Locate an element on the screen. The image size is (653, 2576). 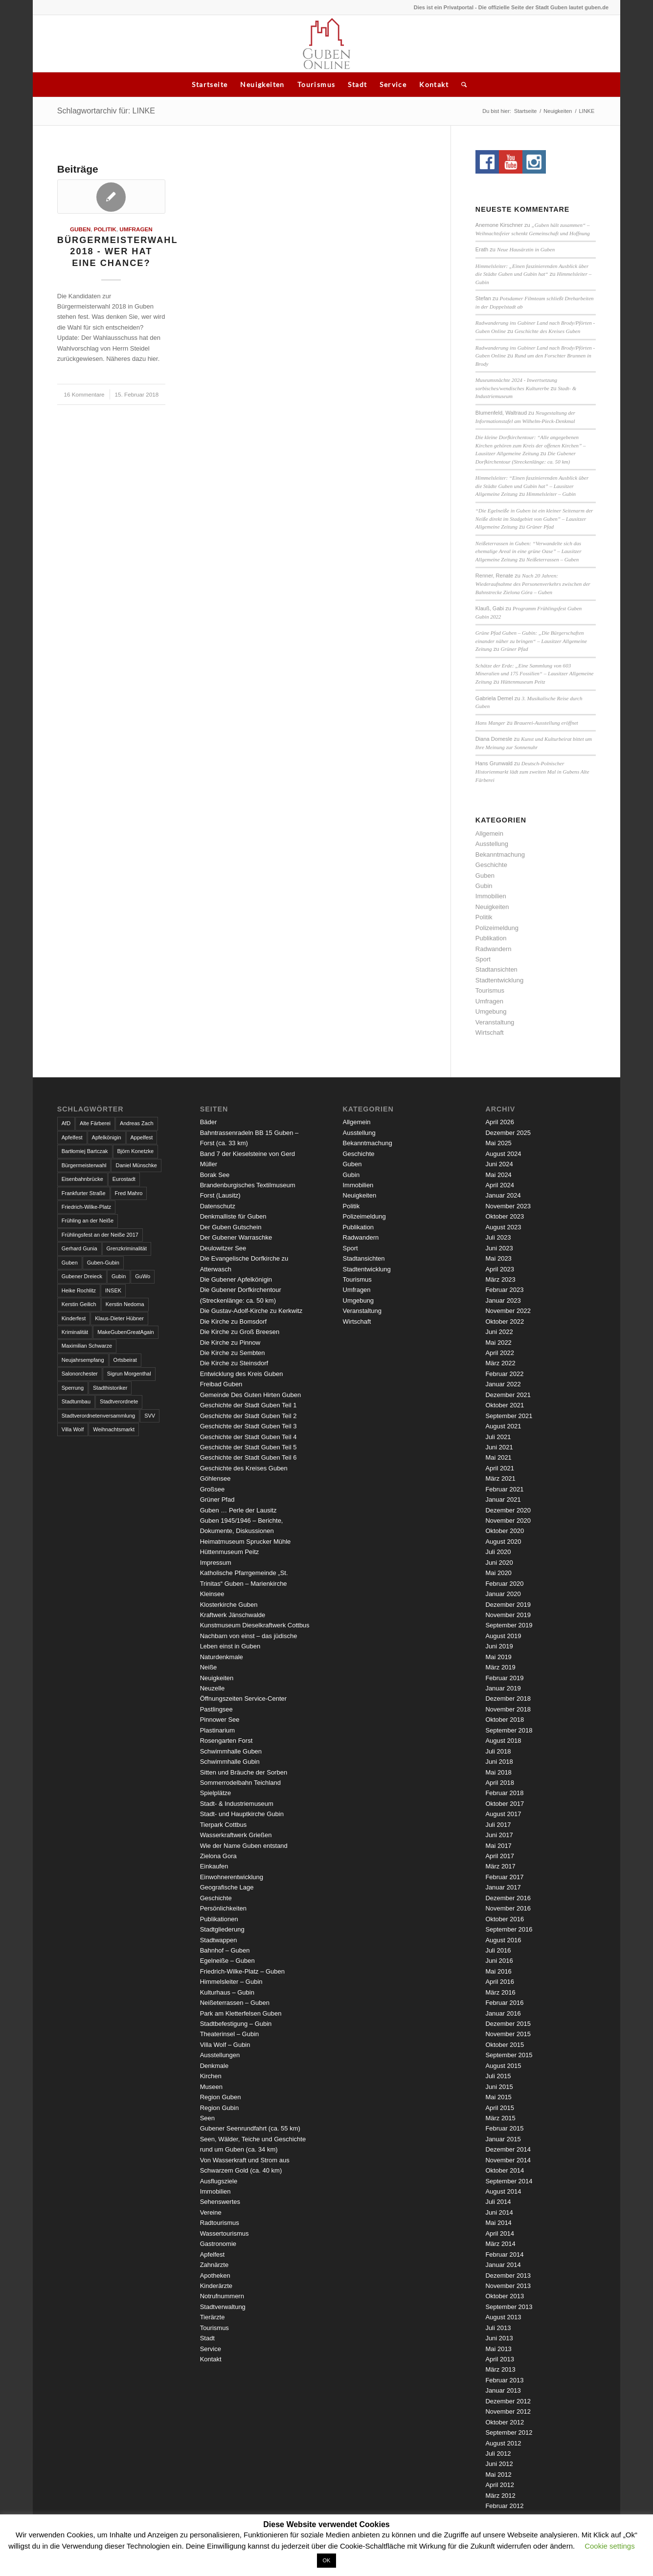
Stadthistoriker [Stadthistoriker (3 Einträge)] is located at coordinates (110, 1388).